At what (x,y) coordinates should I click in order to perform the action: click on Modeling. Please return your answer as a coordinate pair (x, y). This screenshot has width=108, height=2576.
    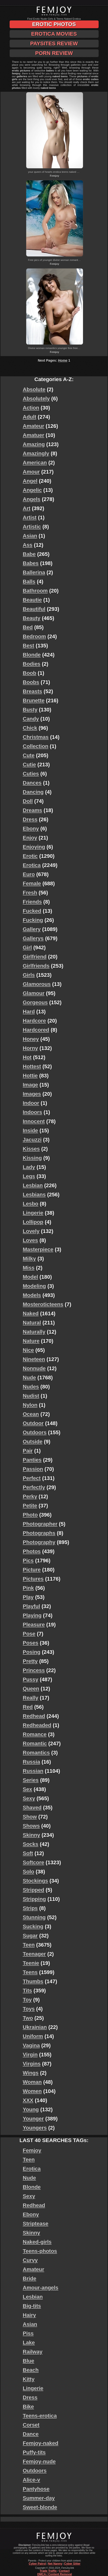
    Looking at the image, I should click on (34, 1286).